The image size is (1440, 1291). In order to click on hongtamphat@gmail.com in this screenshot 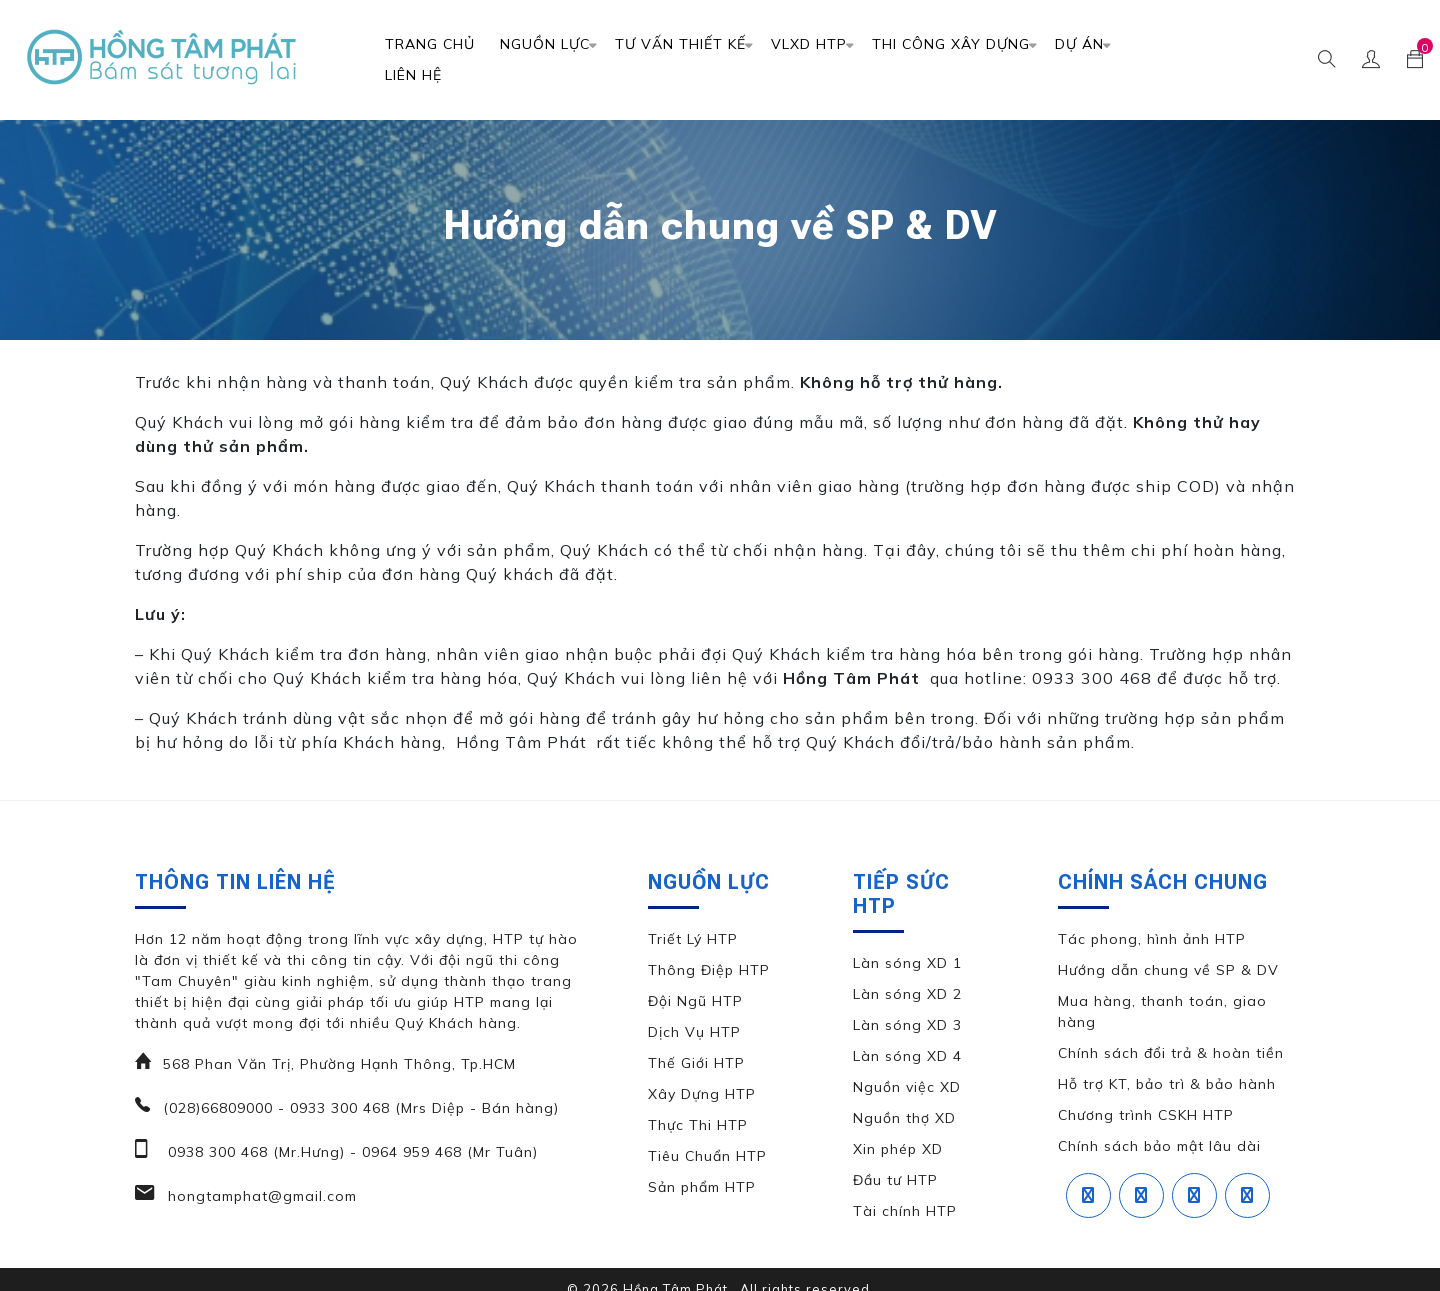, I will do `click(260, 1196)`.